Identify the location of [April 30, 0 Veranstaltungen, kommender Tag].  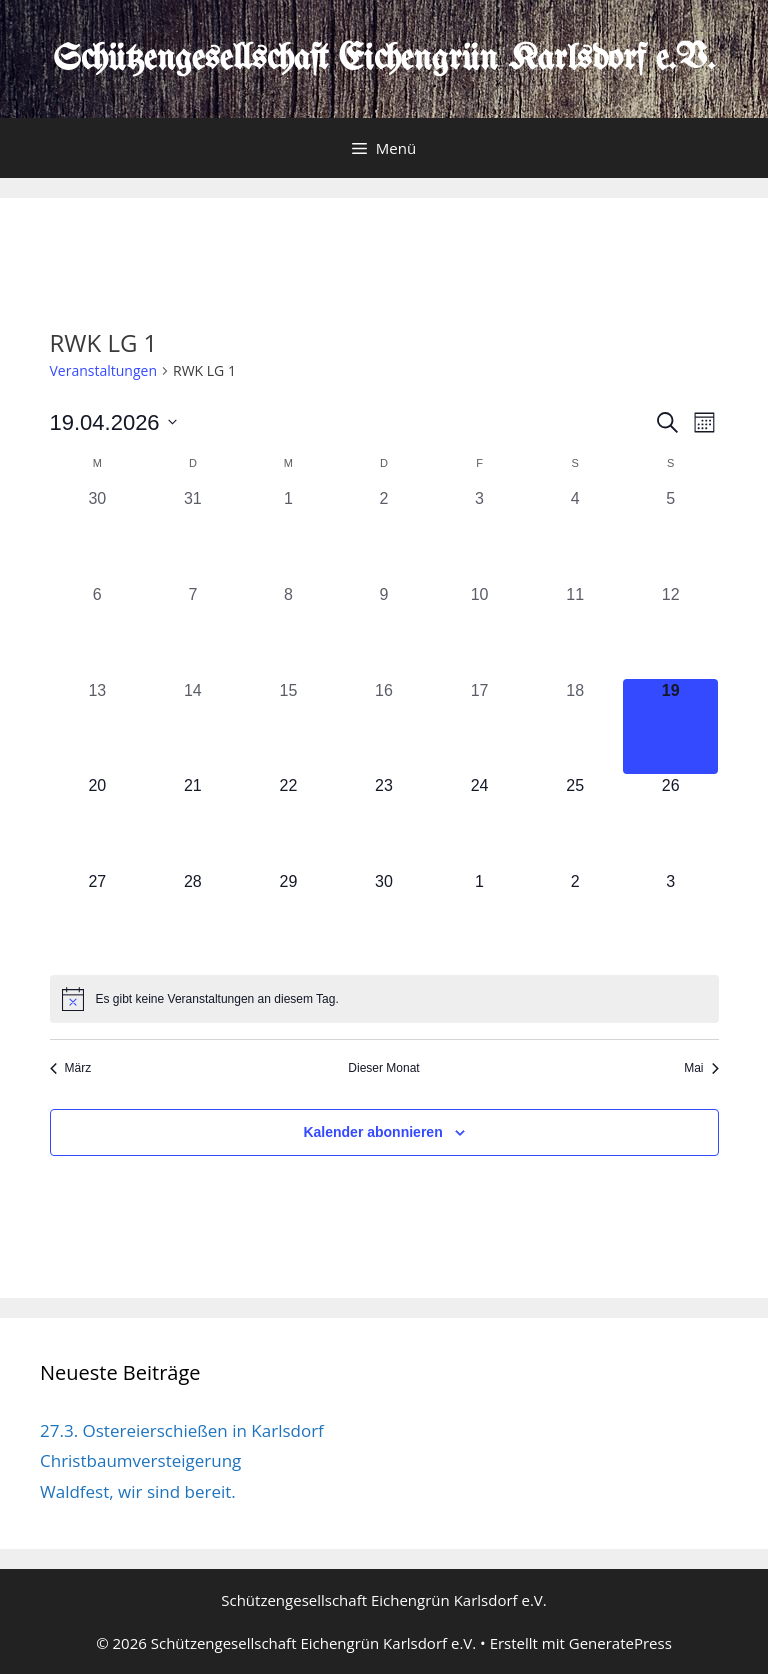
(384, 918).